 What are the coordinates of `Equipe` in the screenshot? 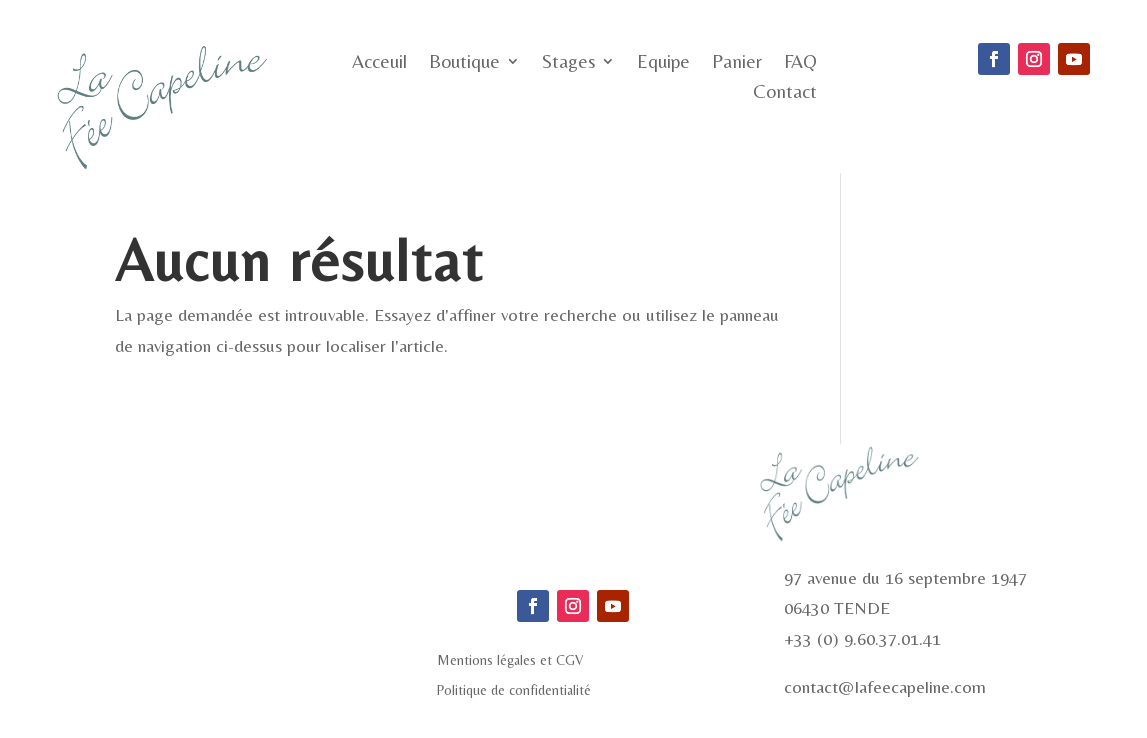 It's located at (663, 63).